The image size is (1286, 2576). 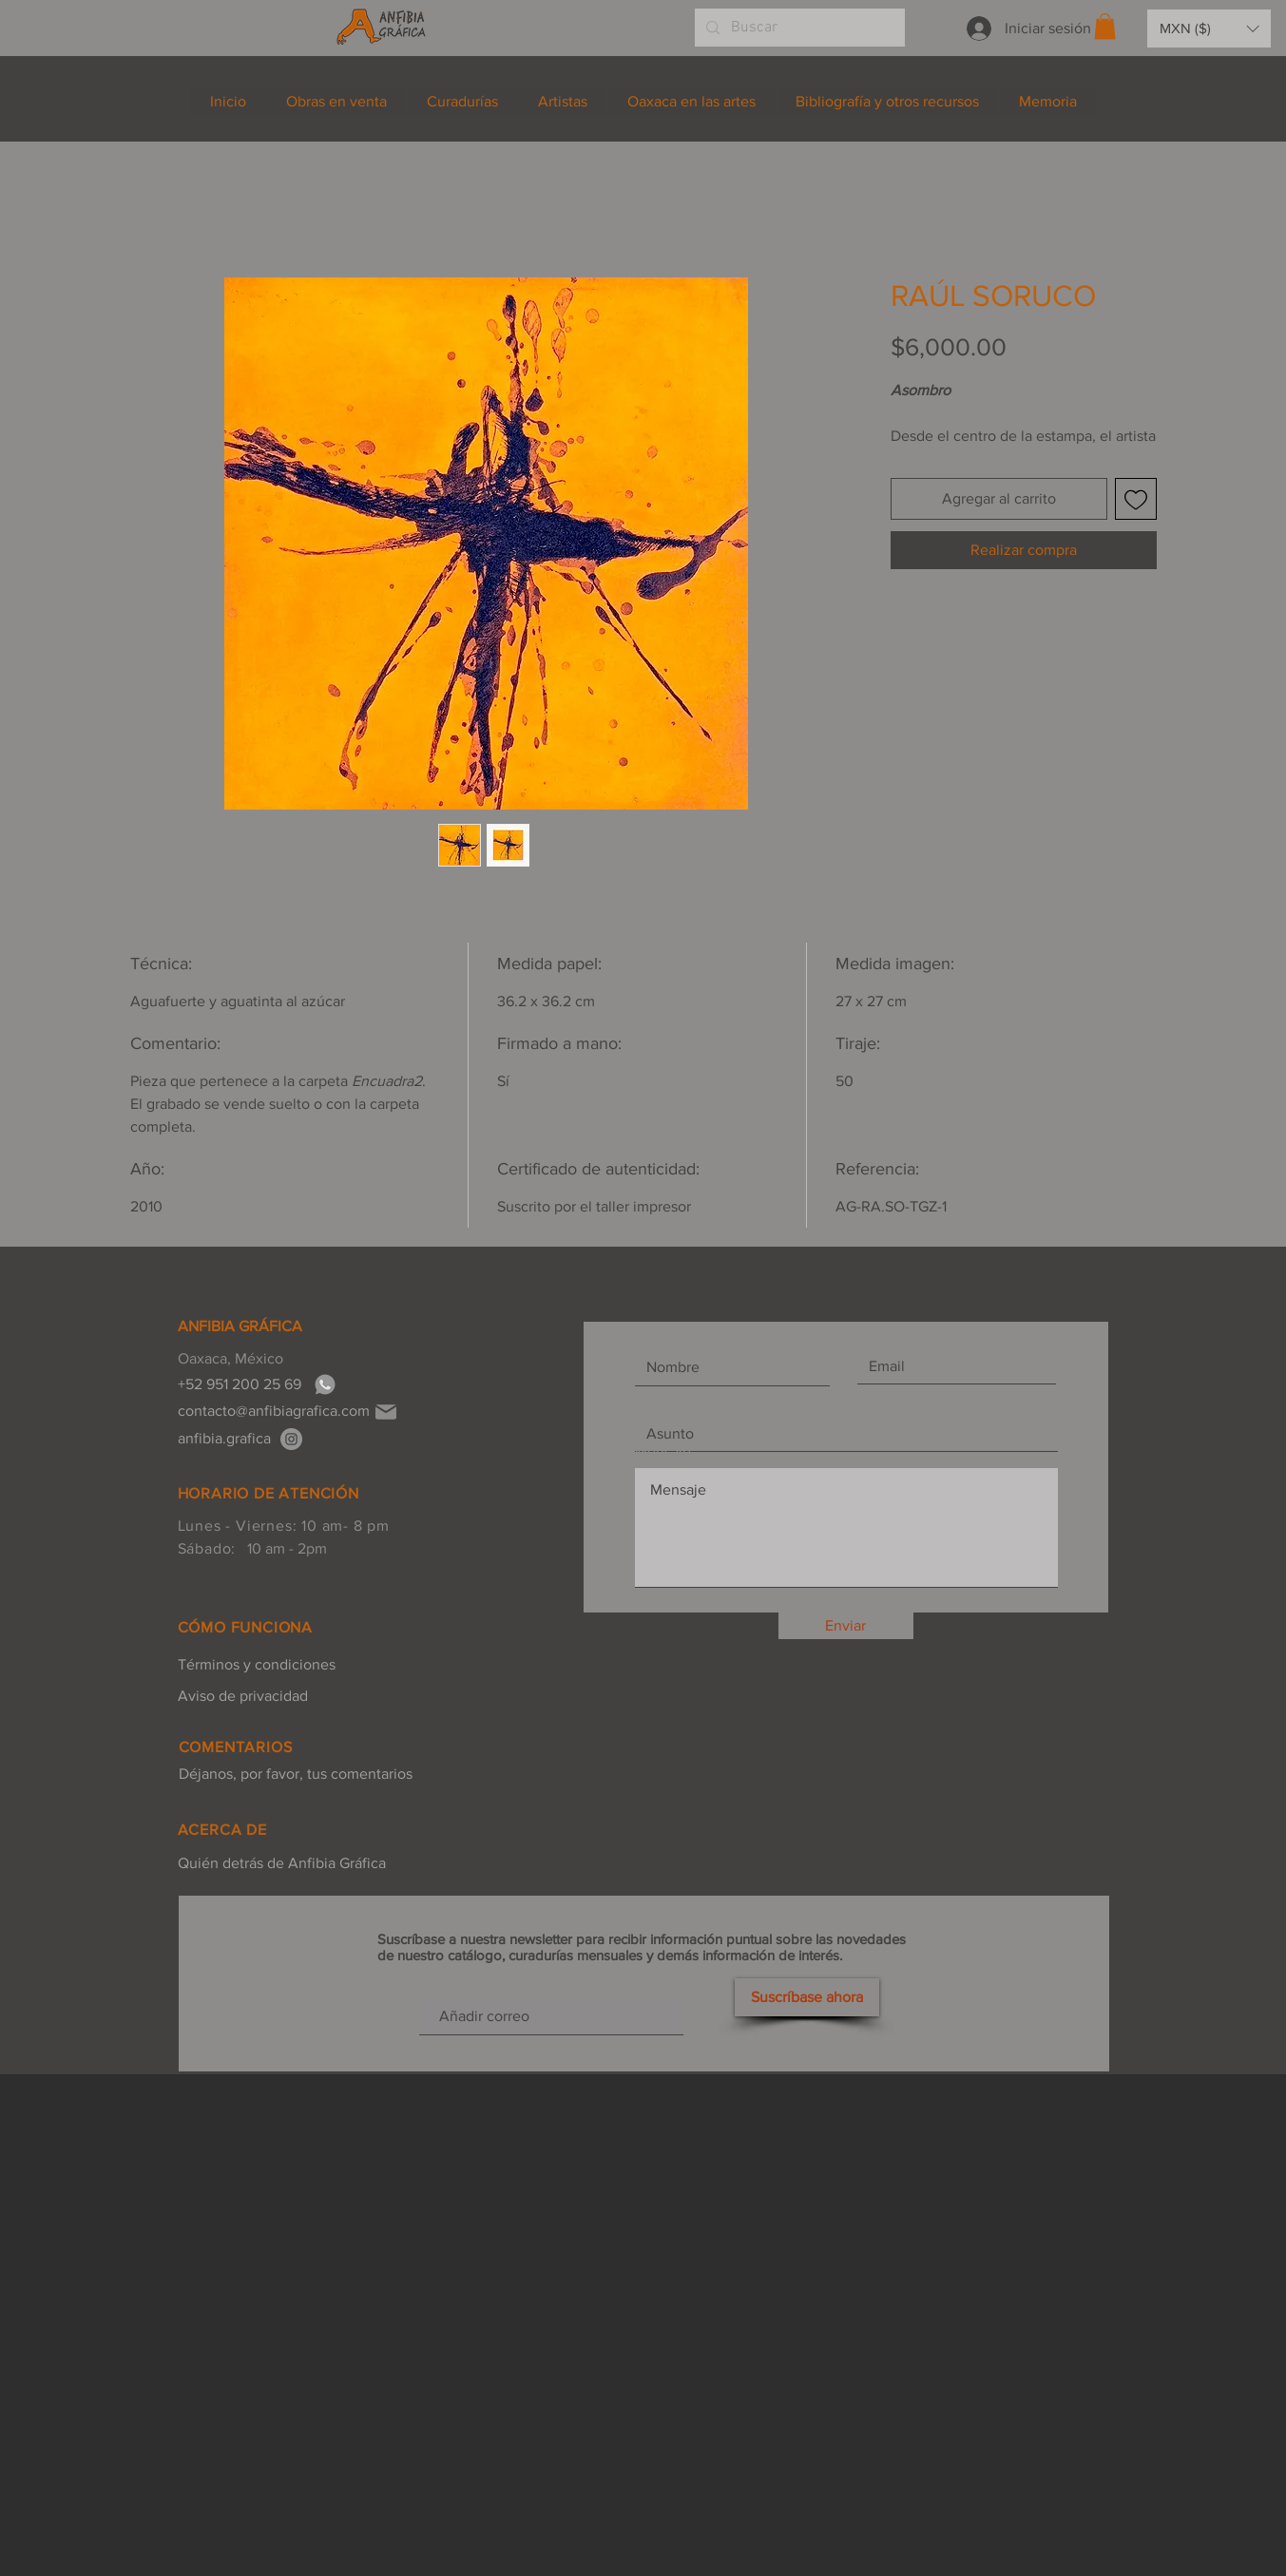 What do you see at coordinates (1136, 499) in the screenshot?
I see `[Agregar a favoritos]` at bounding box center [1136, 499].